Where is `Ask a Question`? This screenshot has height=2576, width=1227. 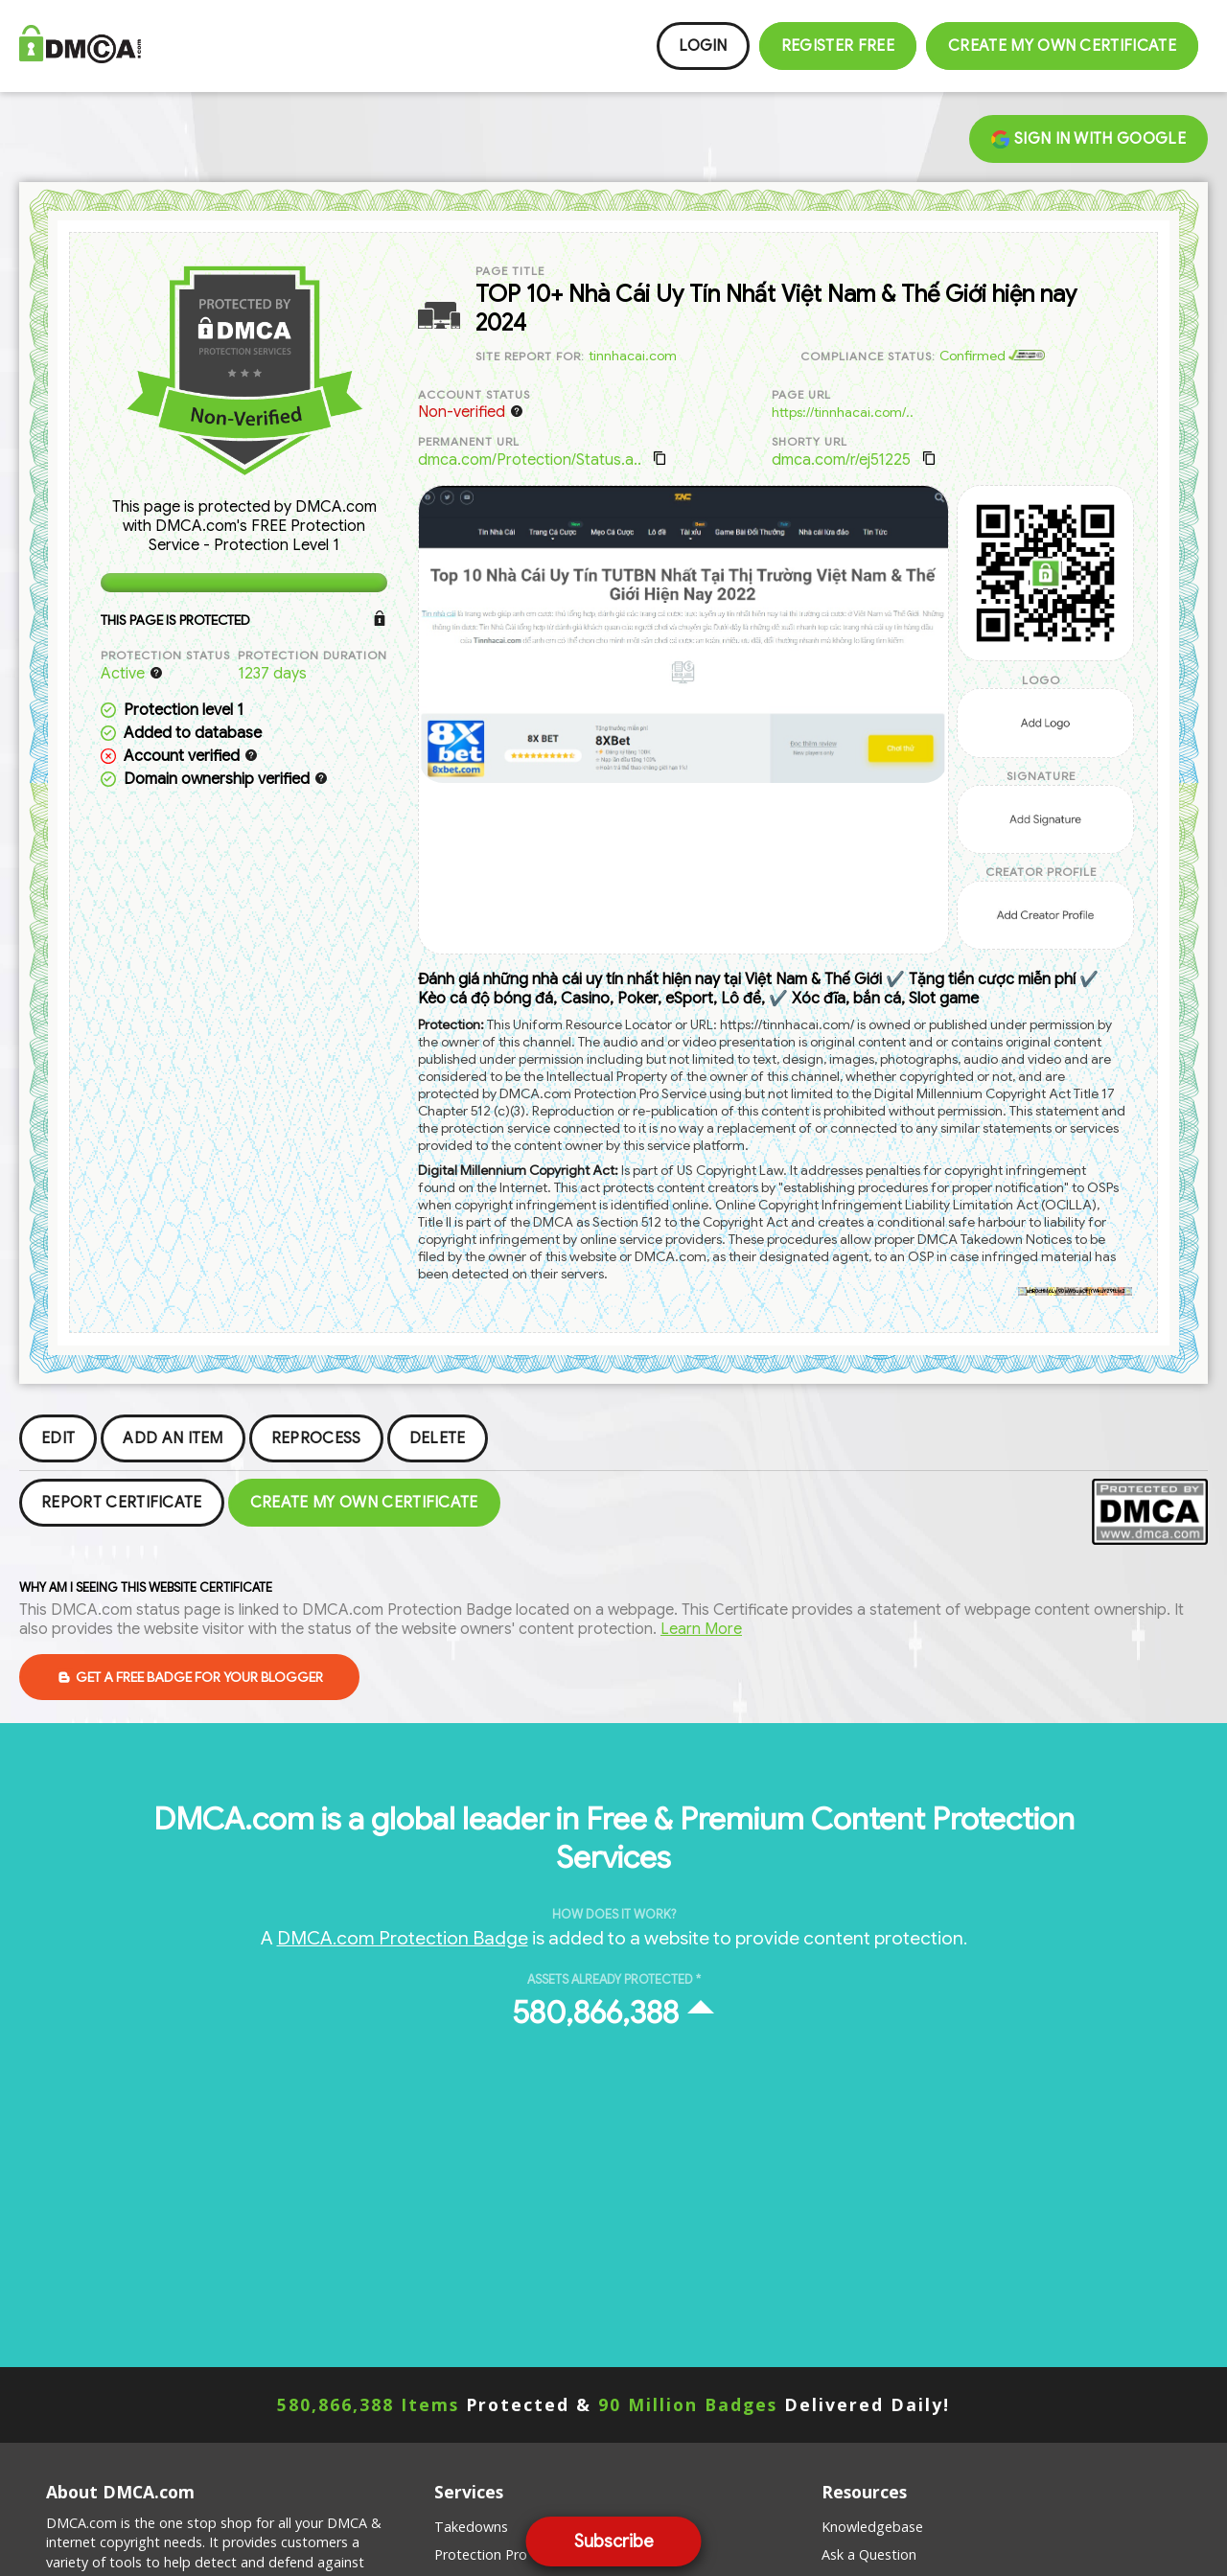 Ask a Question is located at coordinates (869, 2554).